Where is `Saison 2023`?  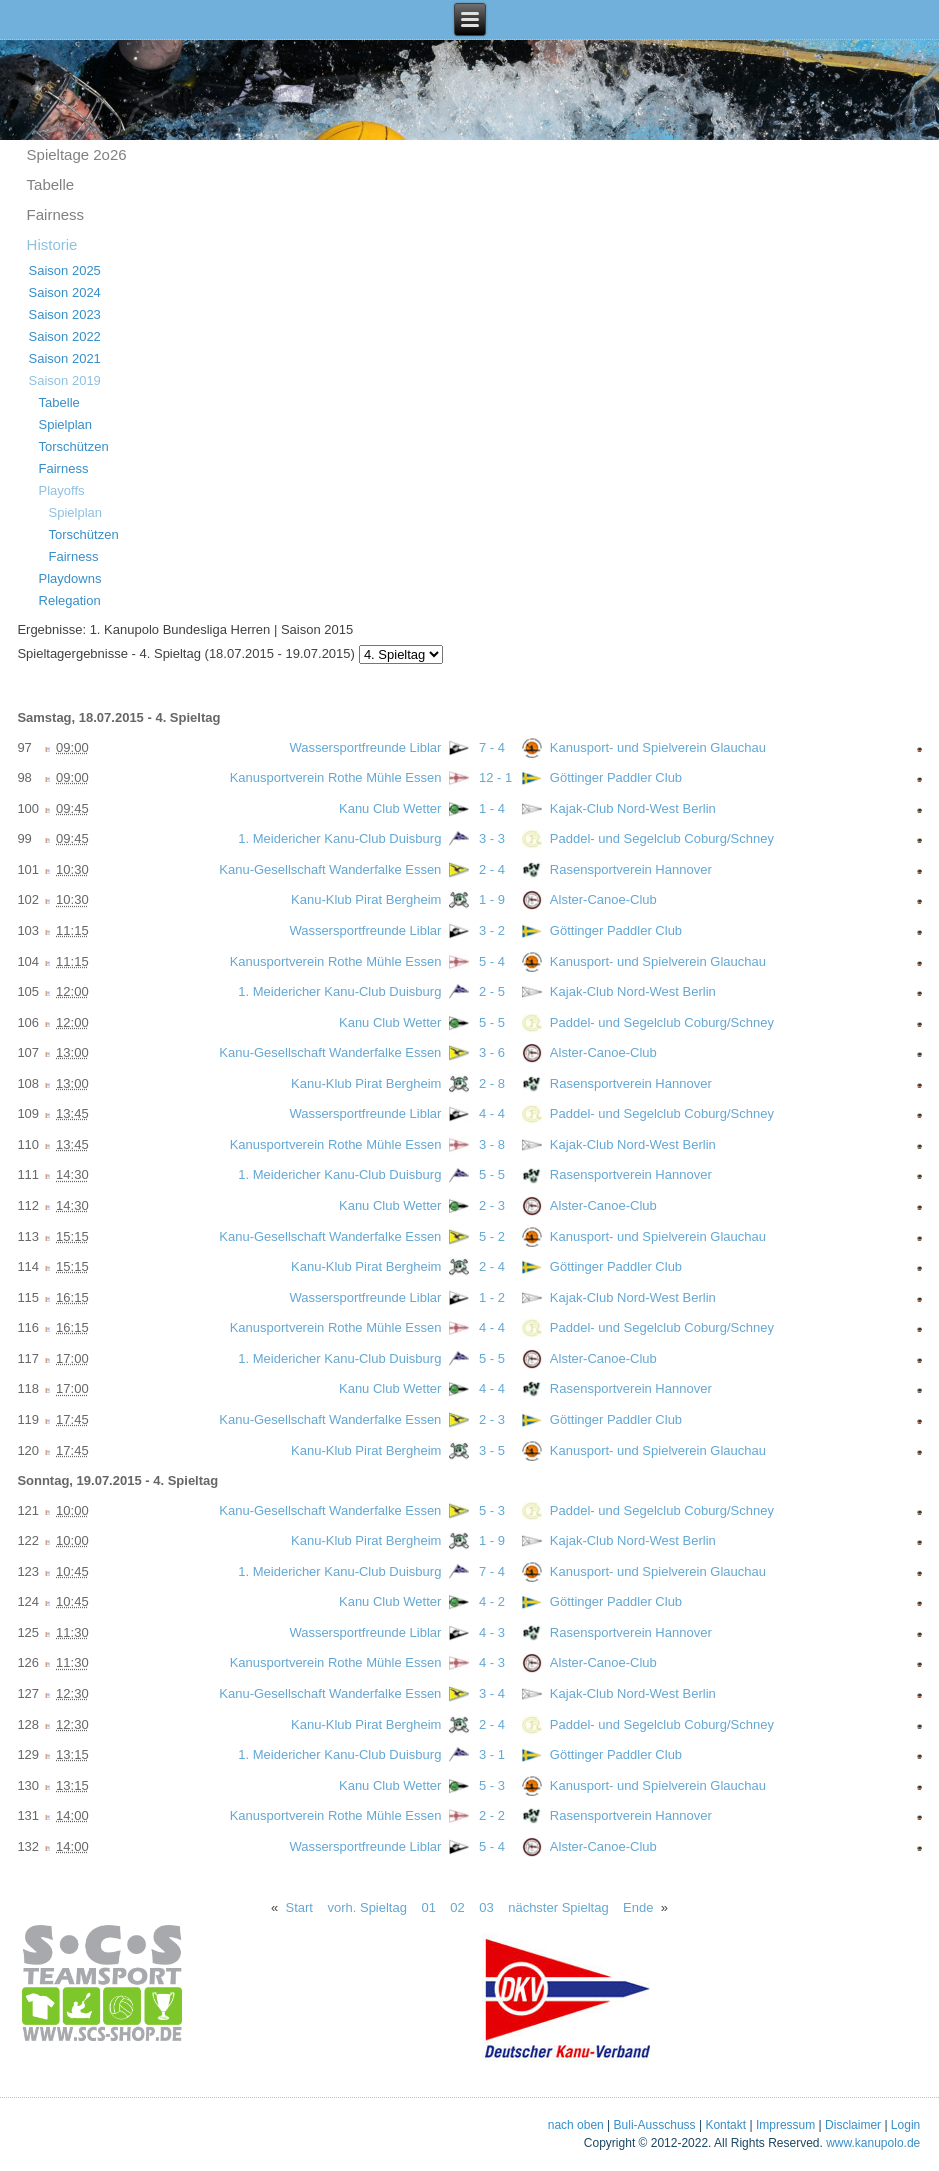 Saison 2023 is located at coordinates (65, 314).